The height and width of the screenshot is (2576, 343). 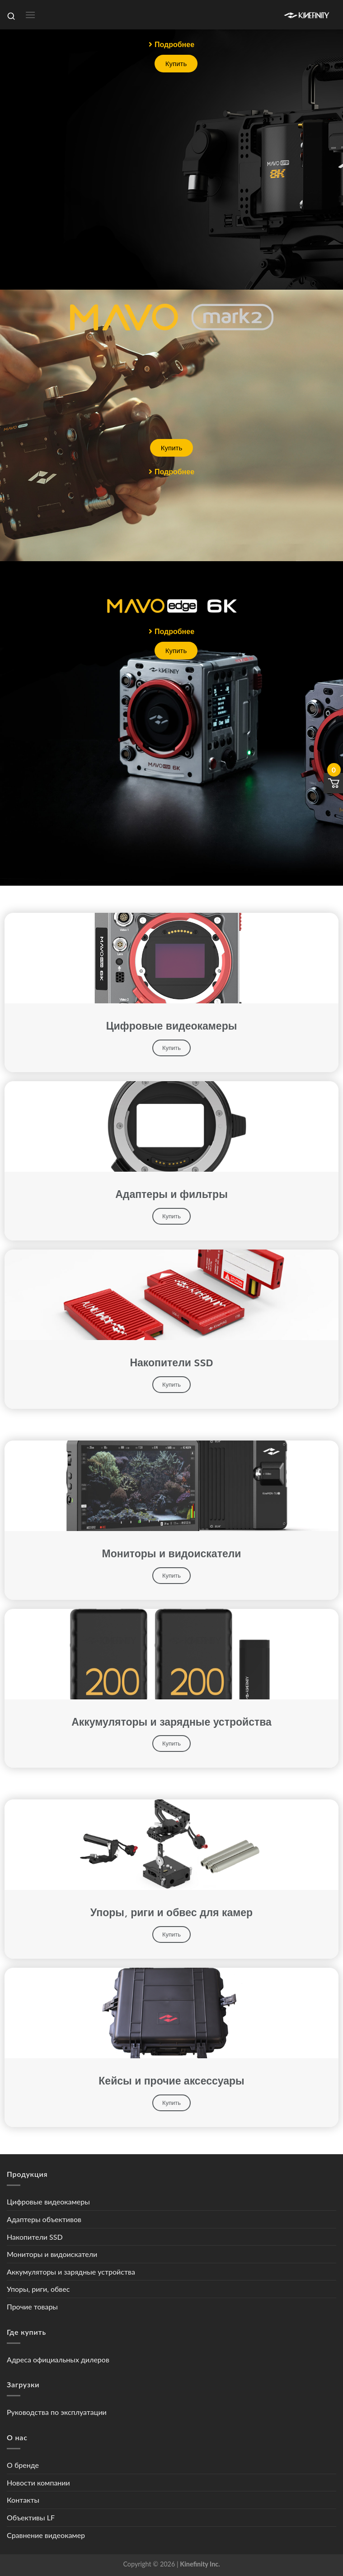 I want to click on Руководства по эксплуатации, so click(x=57, y=2412).